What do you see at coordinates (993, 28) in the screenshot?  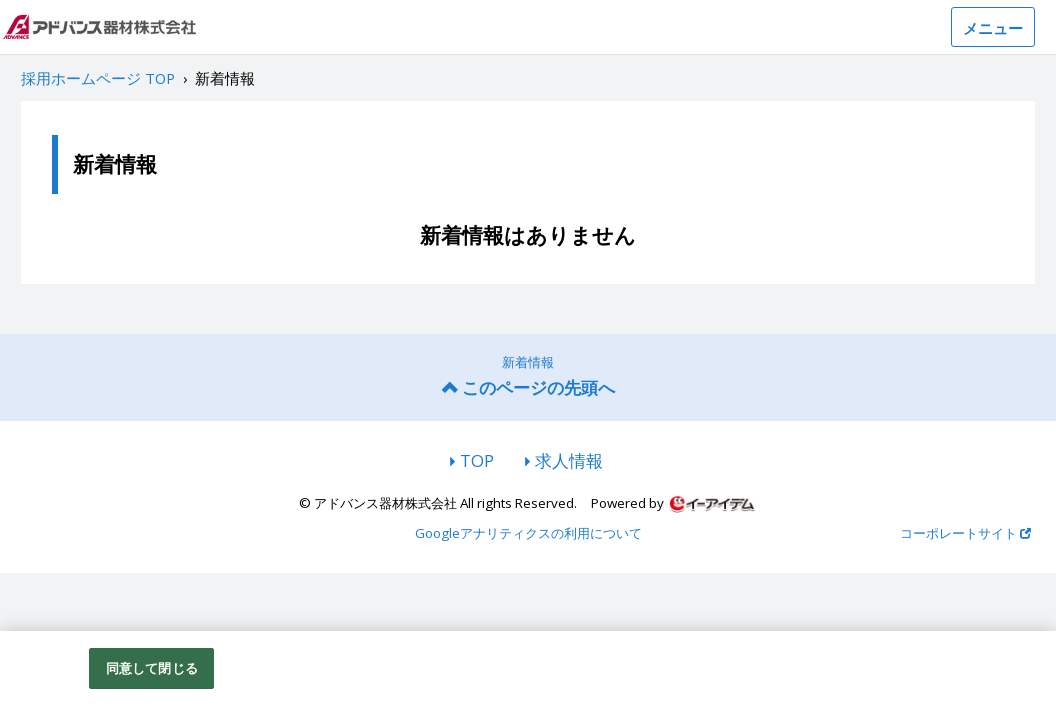 I see `メニュー` at bounding box center [993, 28].